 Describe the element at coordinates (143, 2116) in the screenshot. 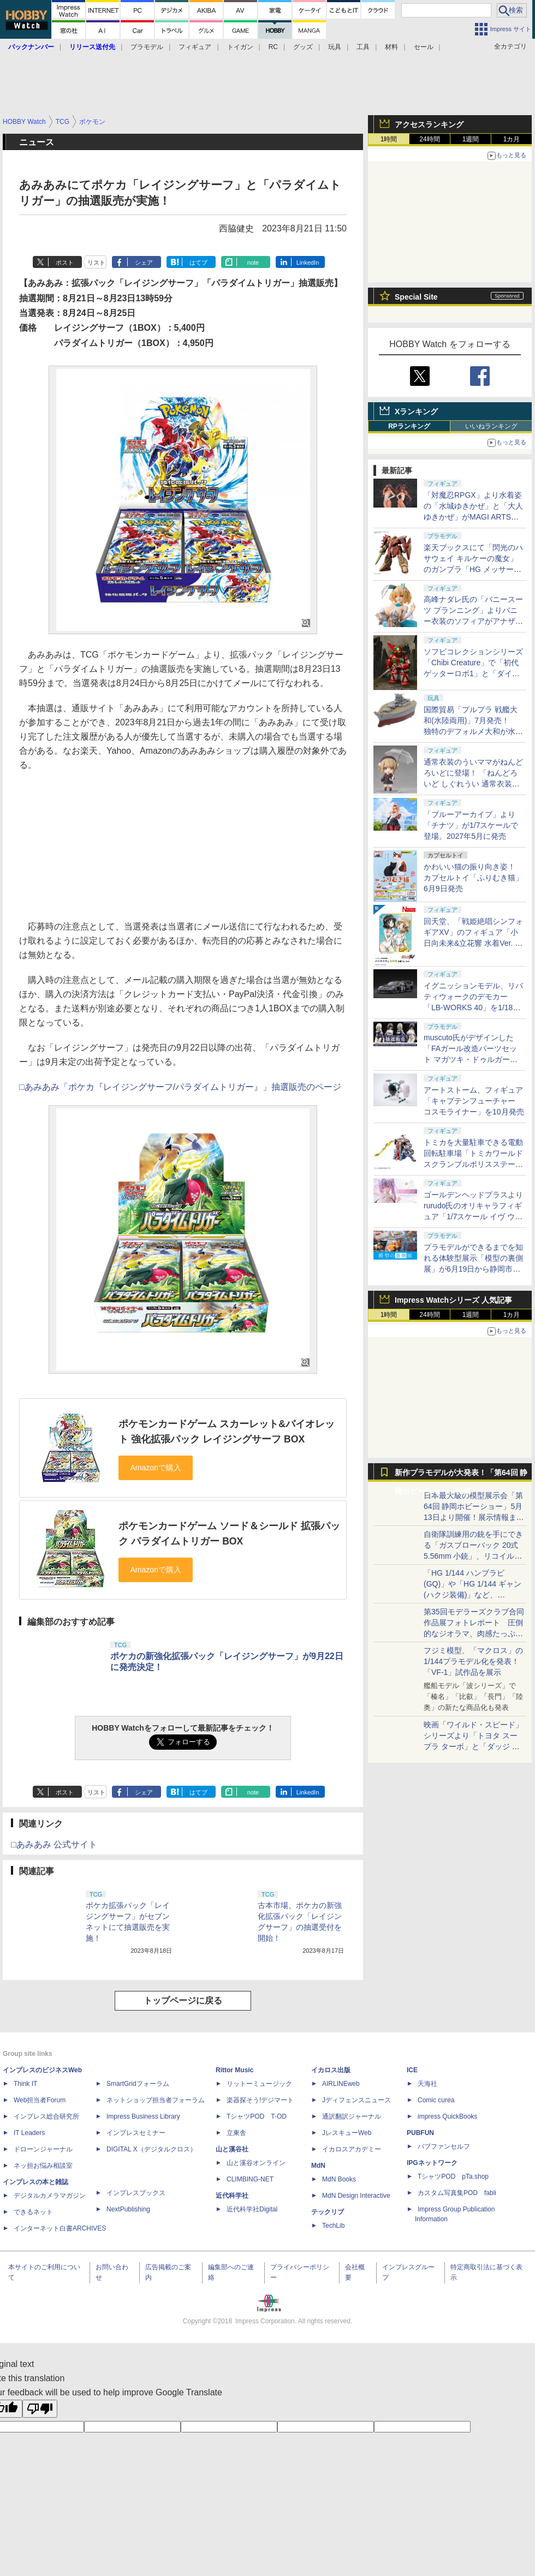

I see `Impress Business Library` at that location.